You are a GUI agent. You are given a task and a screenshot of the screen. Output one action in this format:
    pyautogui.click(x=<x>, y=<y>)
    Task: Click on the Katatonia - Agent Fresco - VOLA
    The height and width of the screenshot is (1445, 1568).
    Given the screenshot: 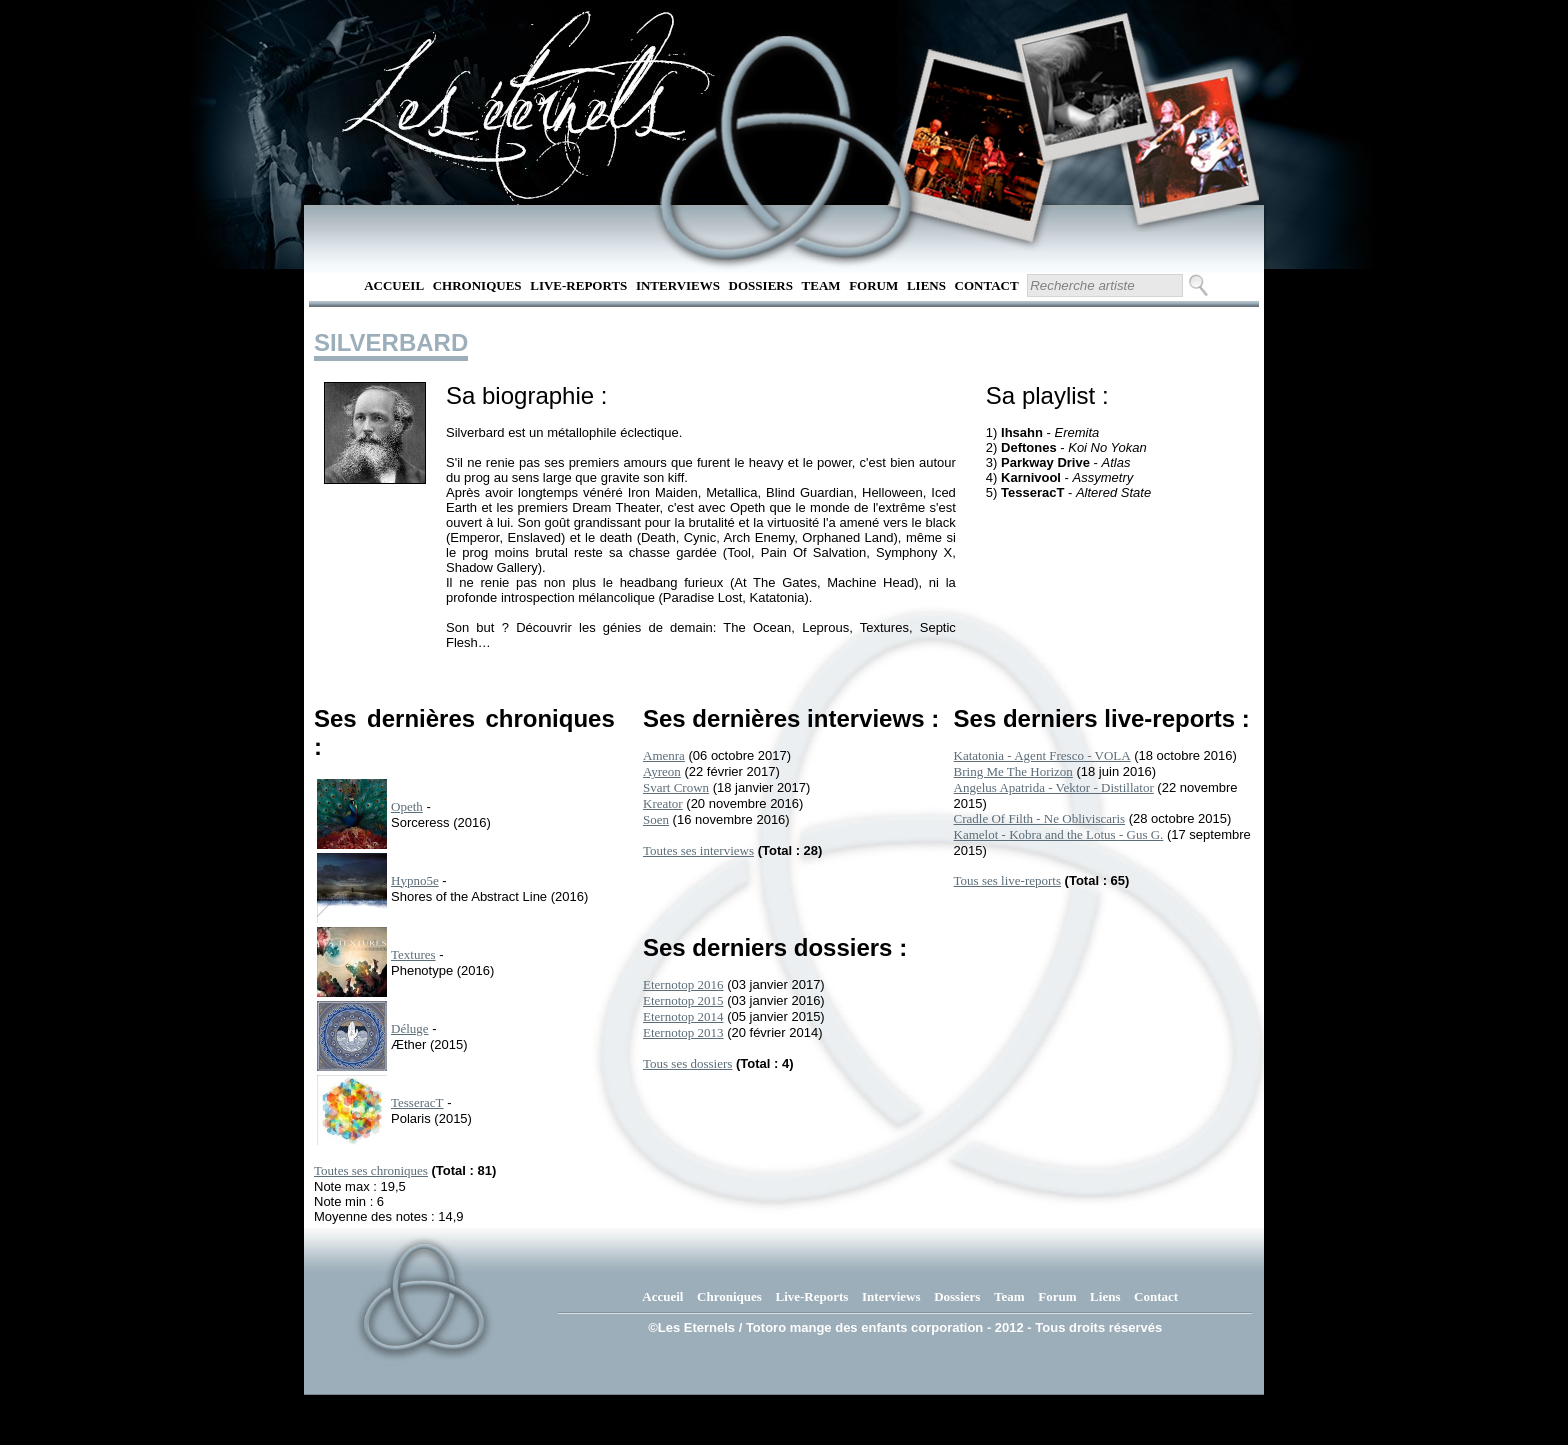 What is the action you would take?
    pyautogui.click(x=1042, y=755)
    